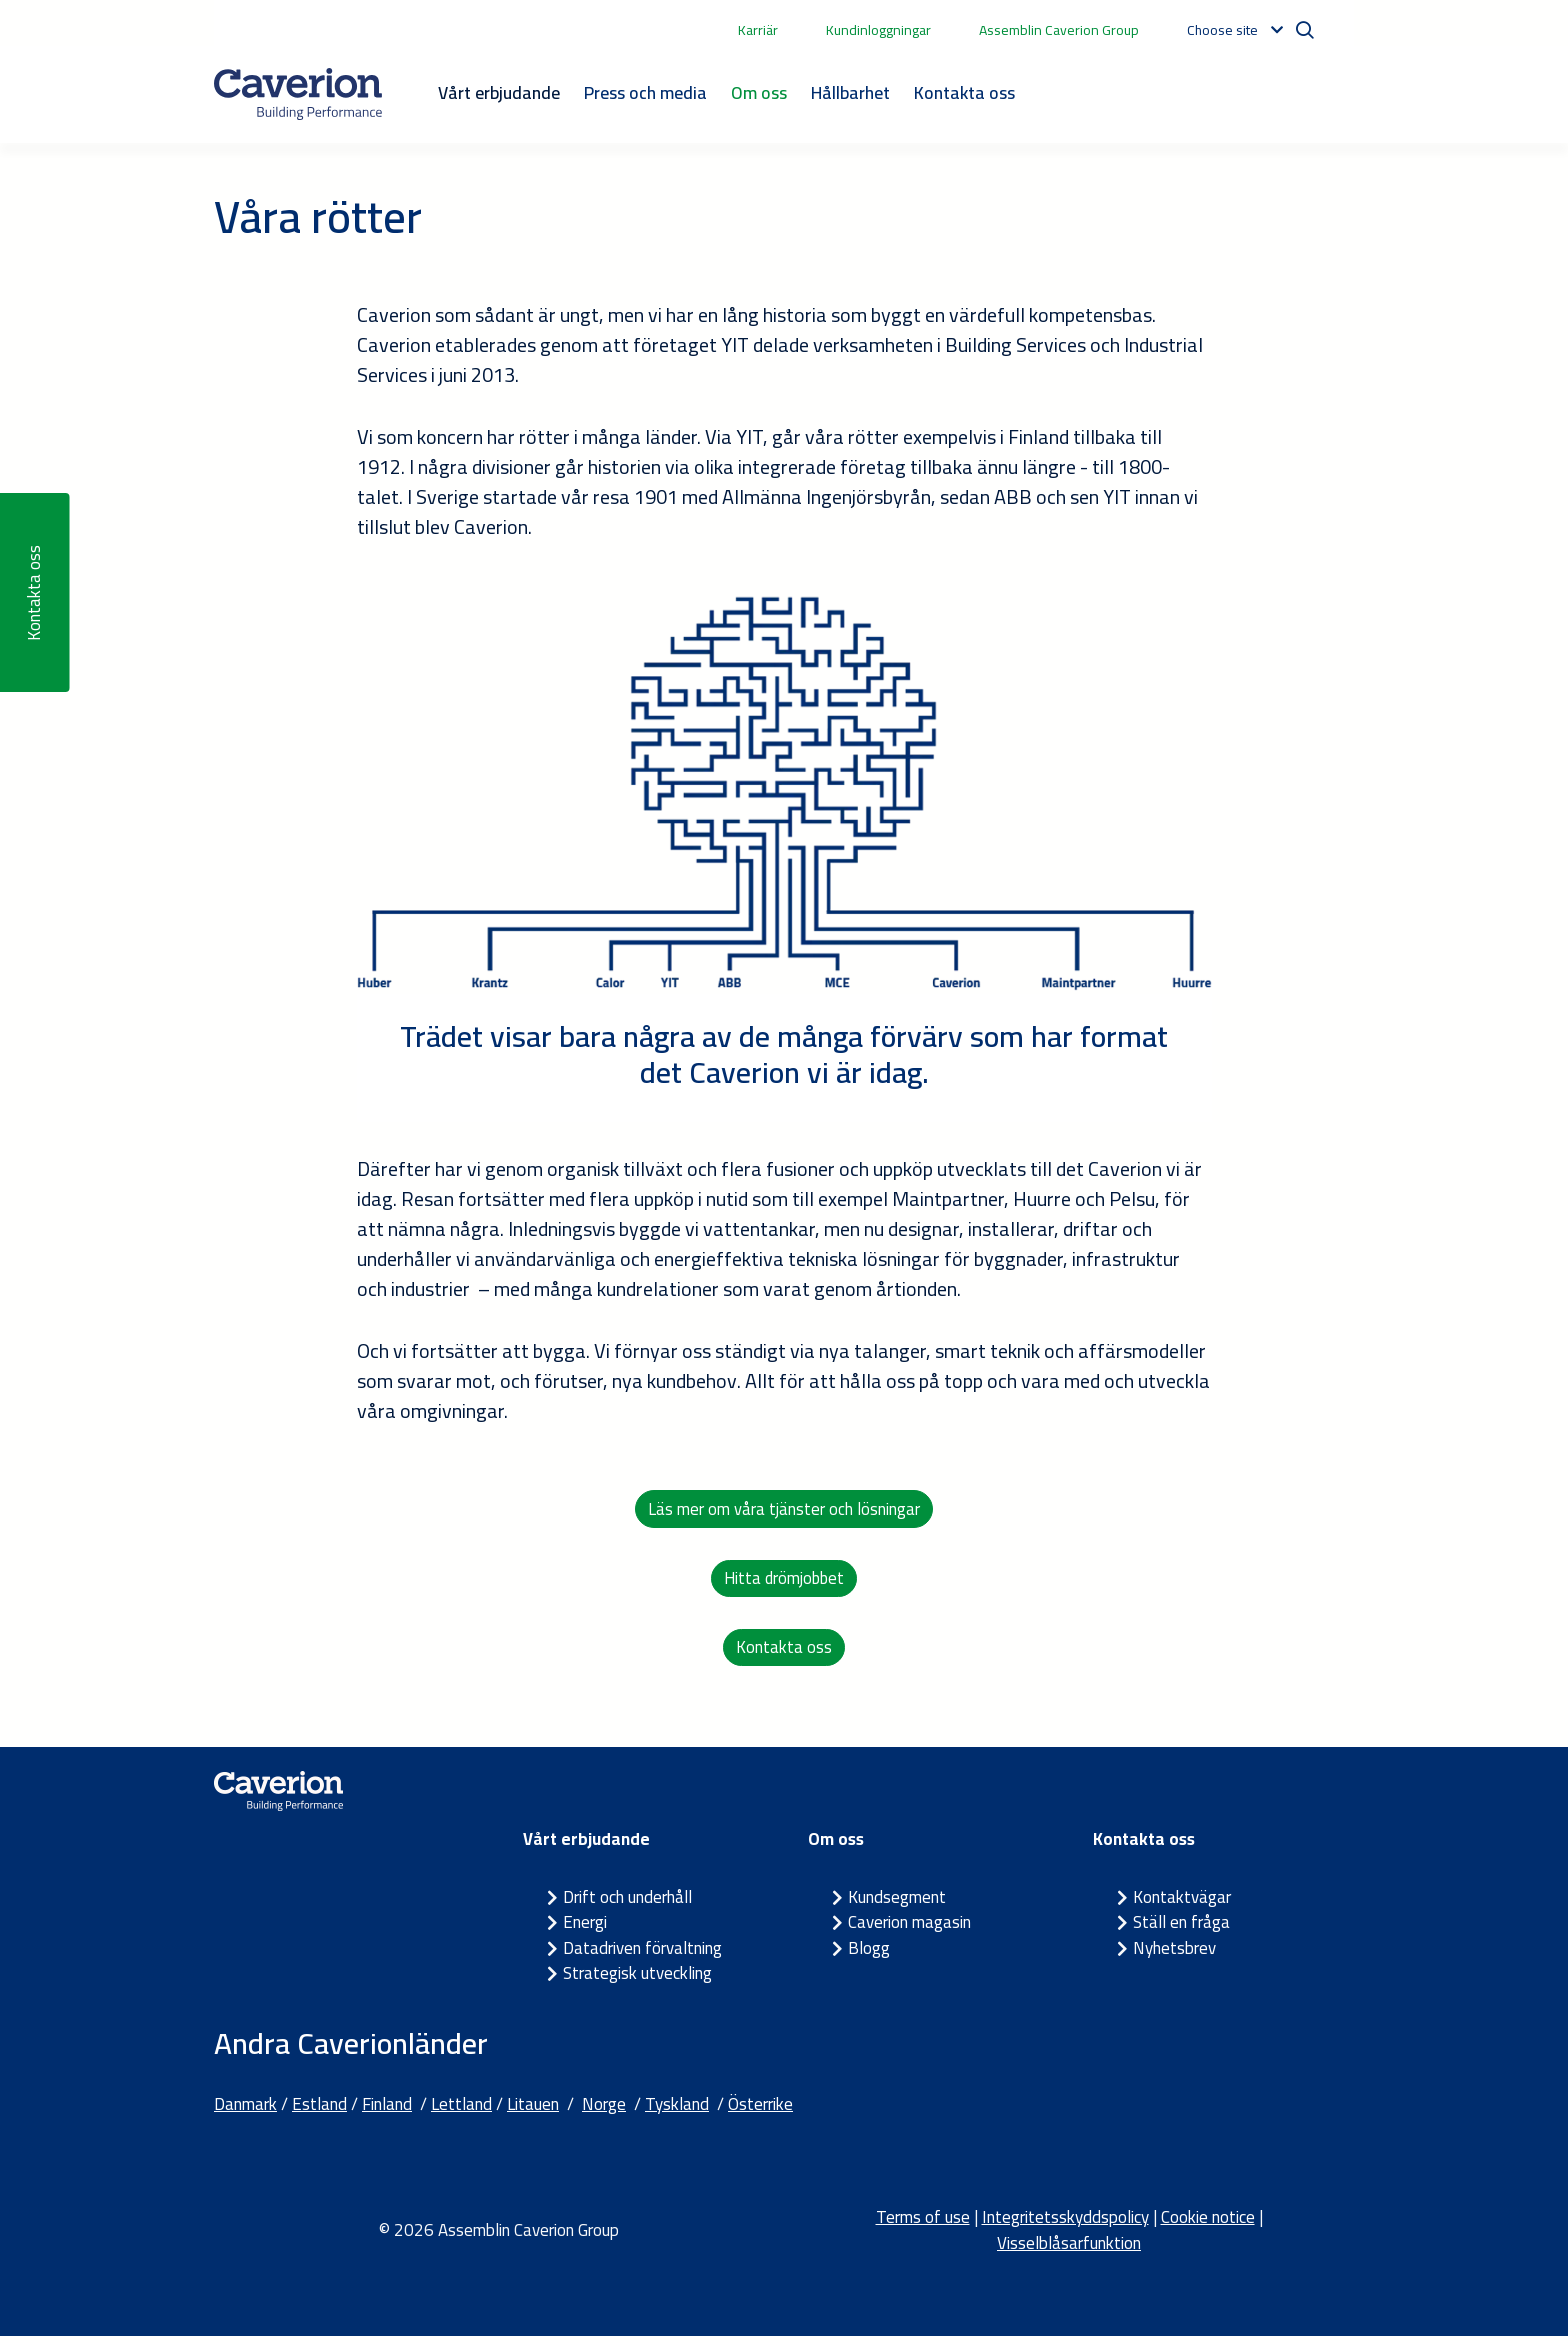 The width and height of the screenshot is (1568, 2343). What do you see at coordinates (784, 1581) in the screenshot?
I see `Hitta drömjobbet` at bounding box center [784, 1581].